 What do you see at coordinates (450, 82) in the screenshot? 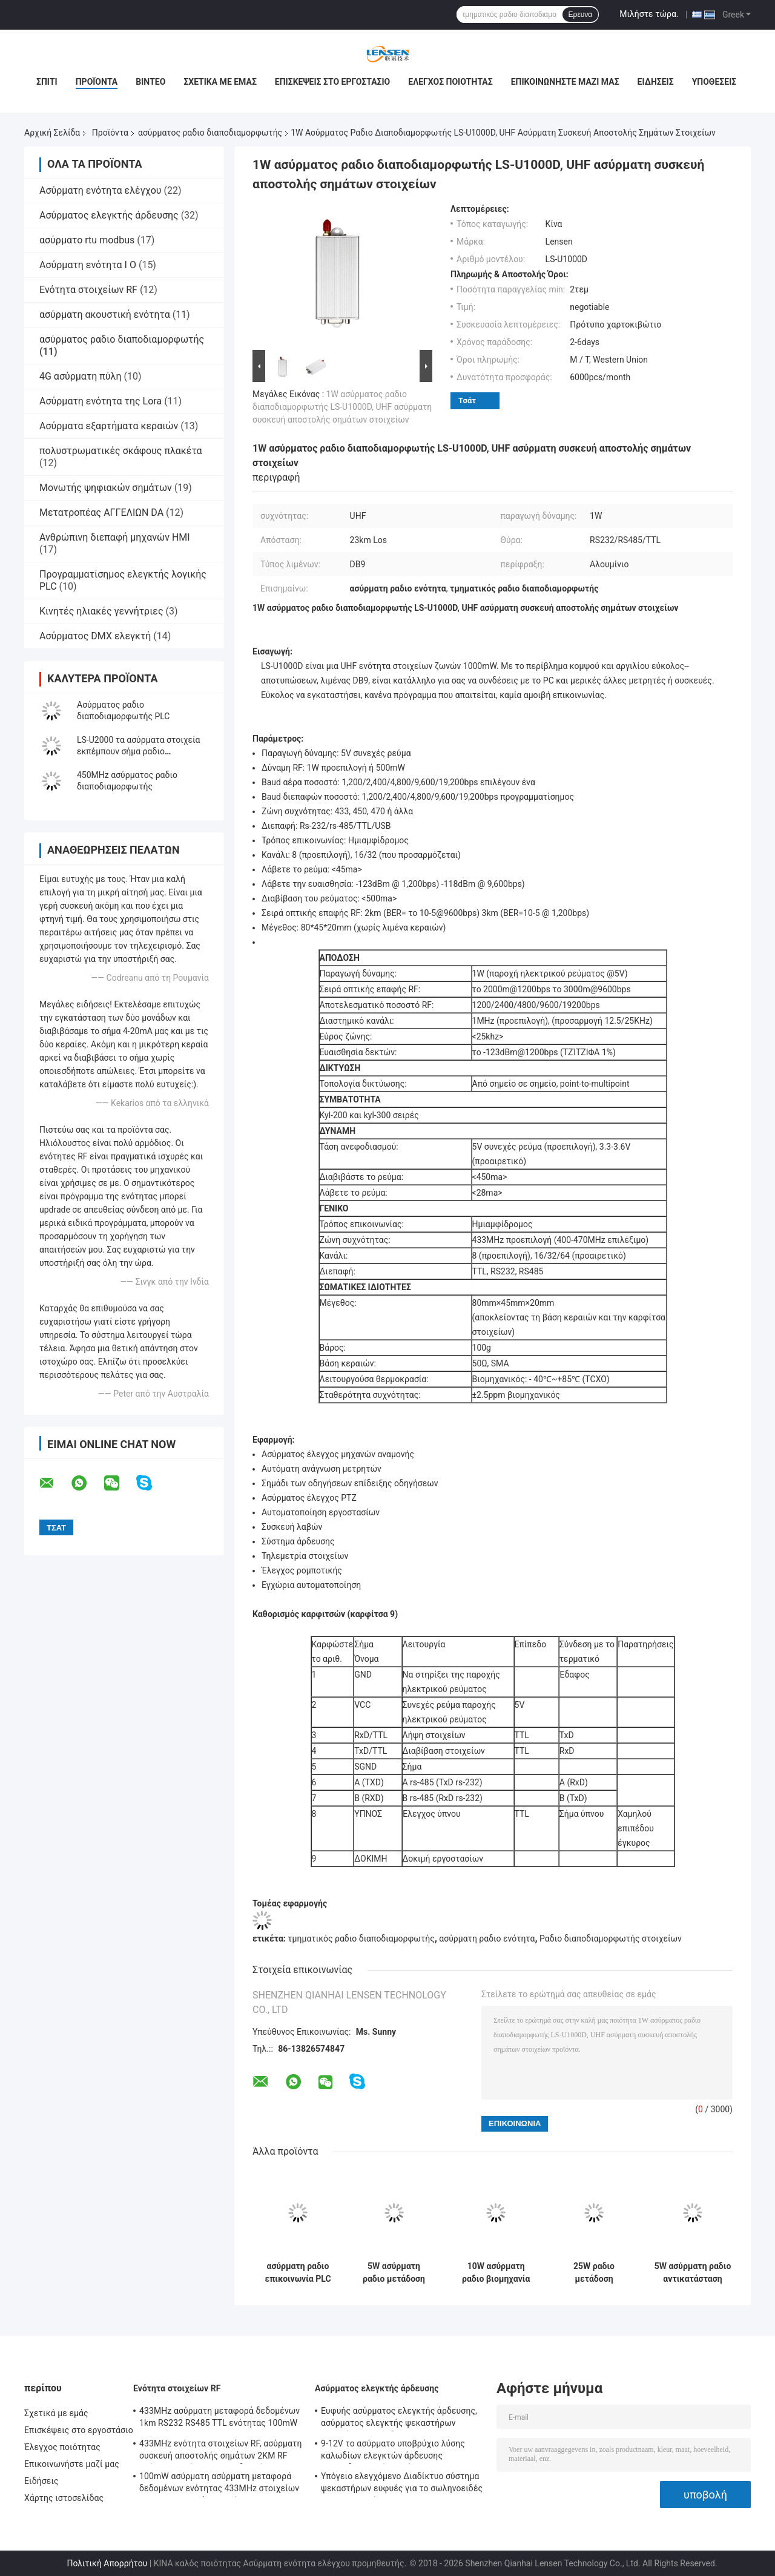
I see `Έλεγχος ποιότητας` at bounding box center [450, 82].